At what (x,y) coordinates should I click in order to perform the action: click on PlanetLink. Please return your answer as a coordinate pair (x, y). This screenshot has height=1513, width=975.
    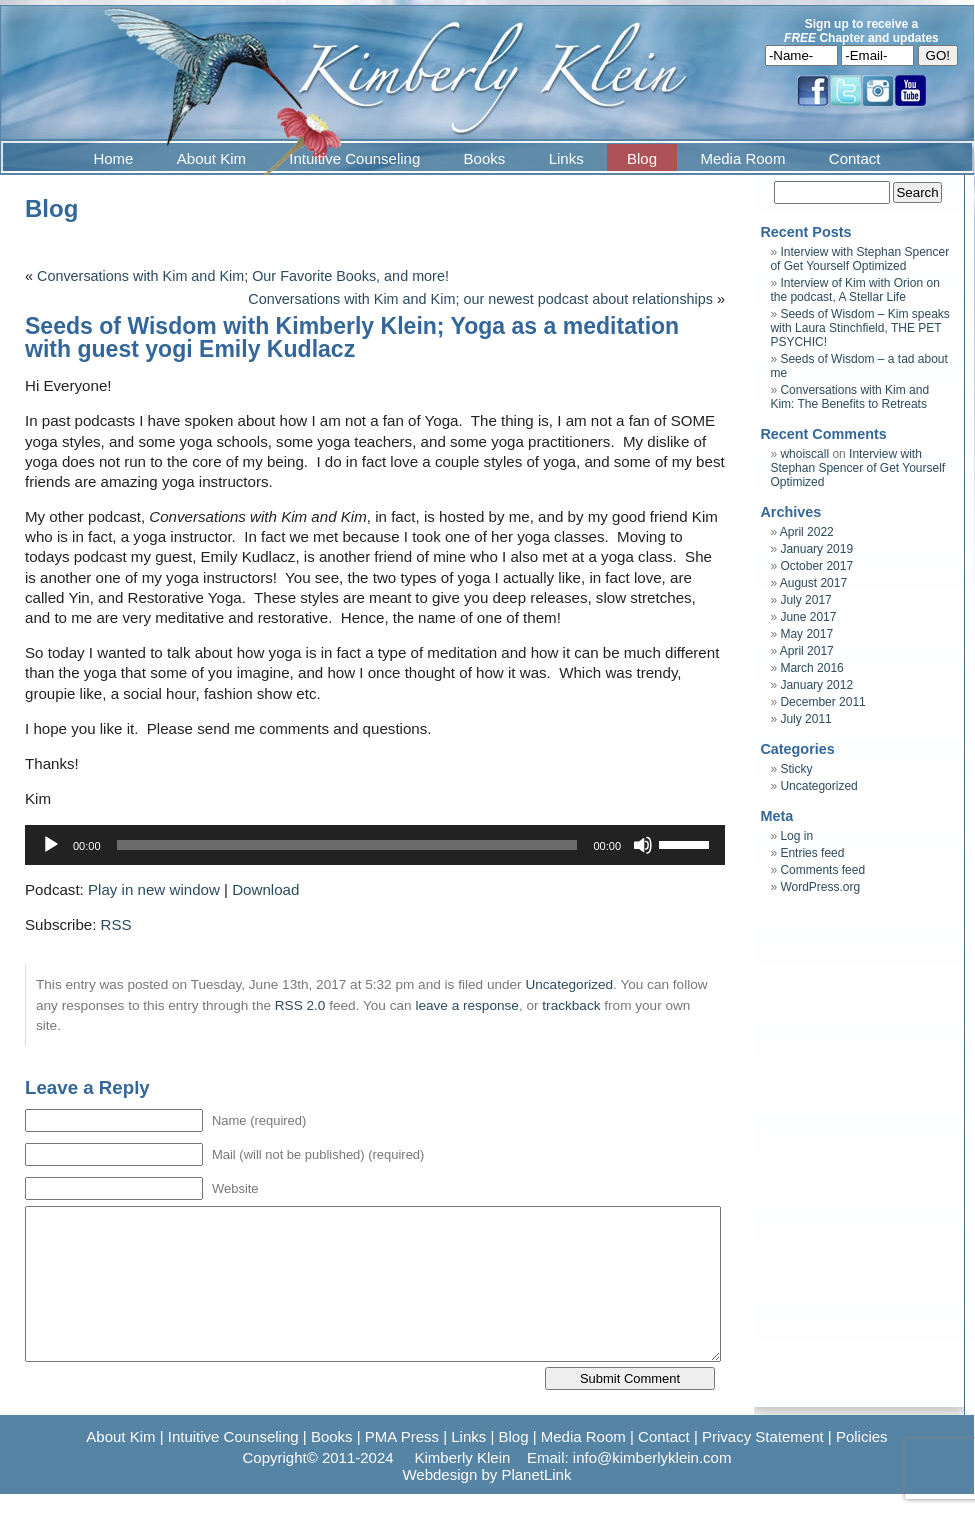
    Looking at the image, I should click on (536, 1474).